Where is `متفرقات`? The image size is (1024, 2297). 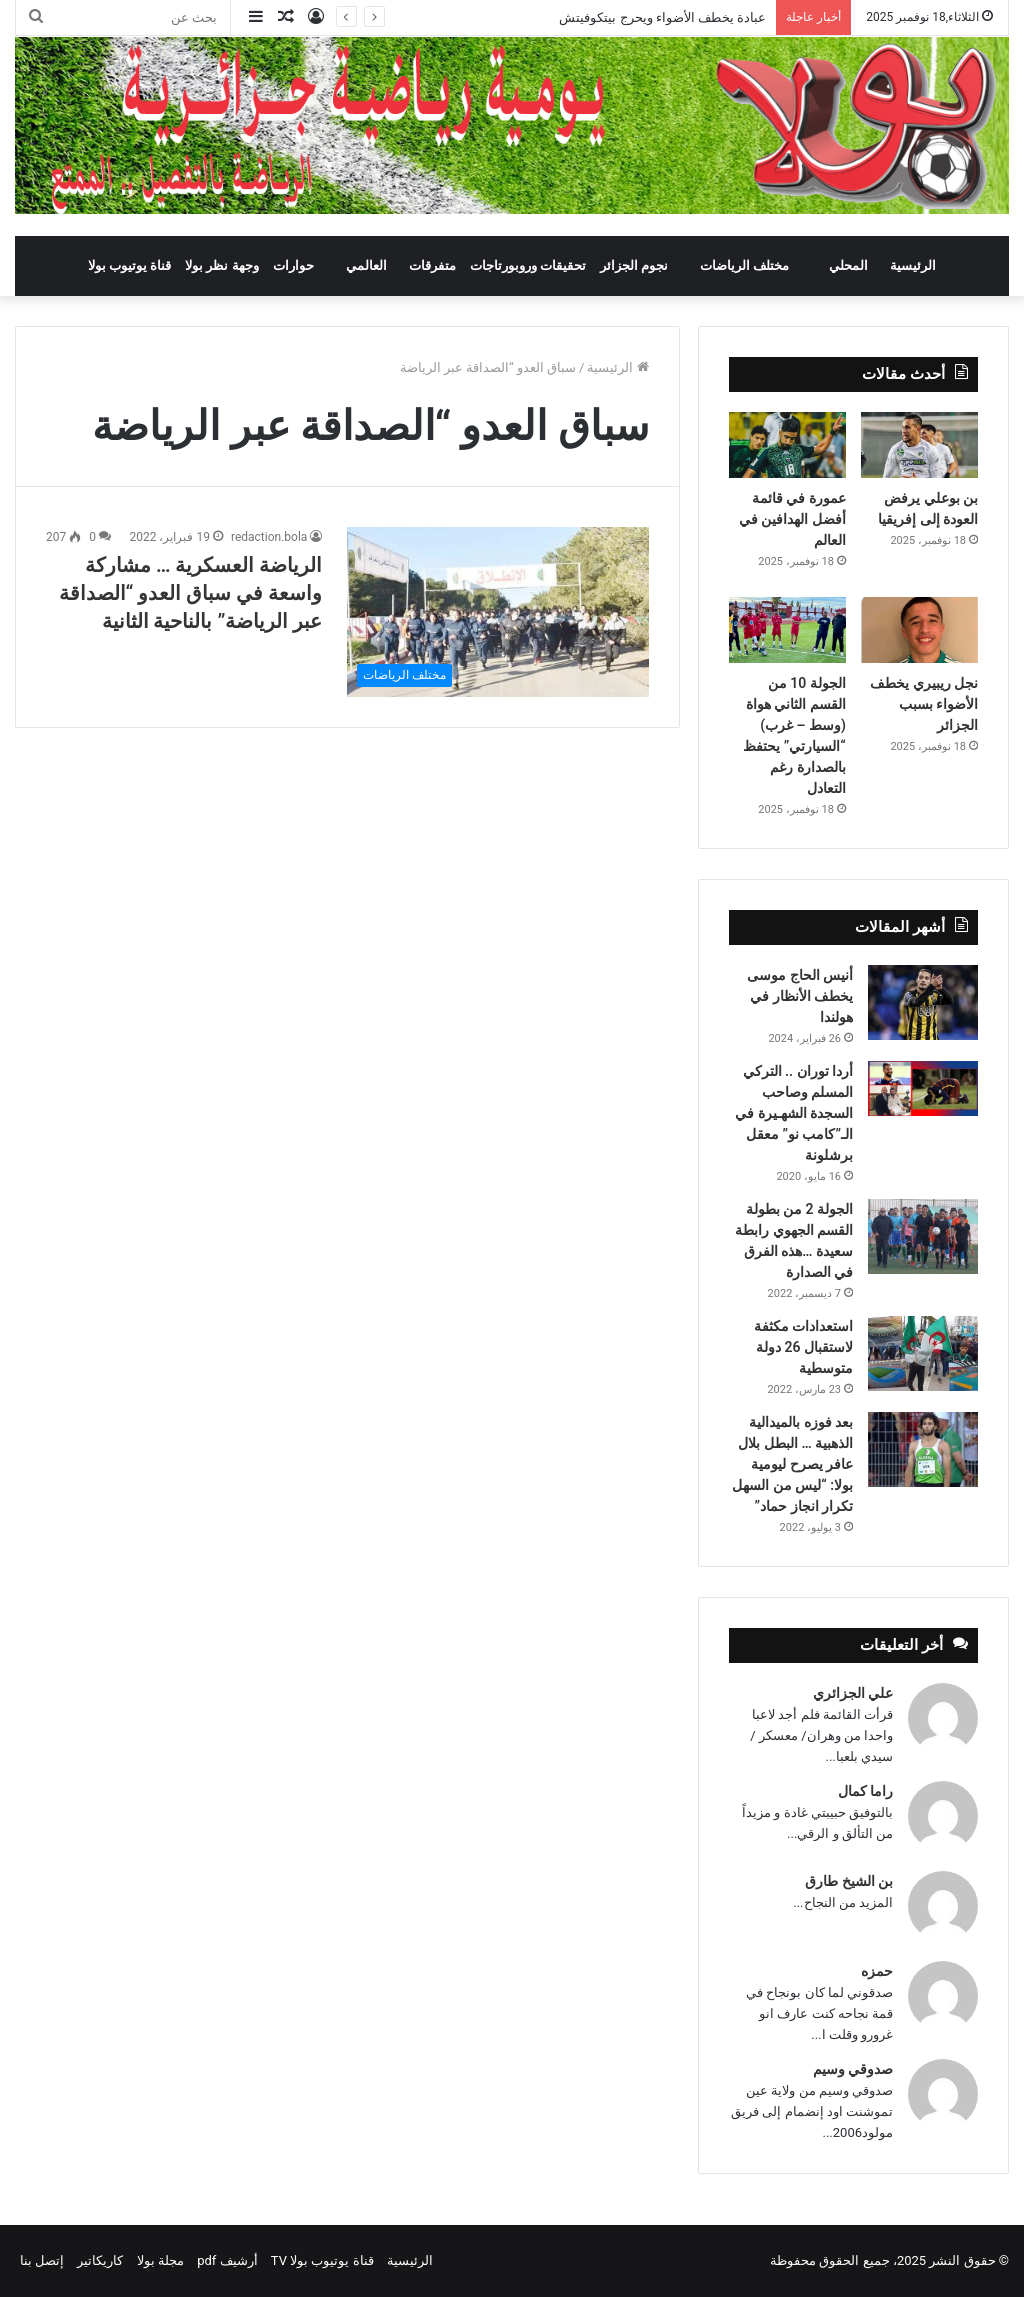 متفرقات is located at coordinates (432, 265).